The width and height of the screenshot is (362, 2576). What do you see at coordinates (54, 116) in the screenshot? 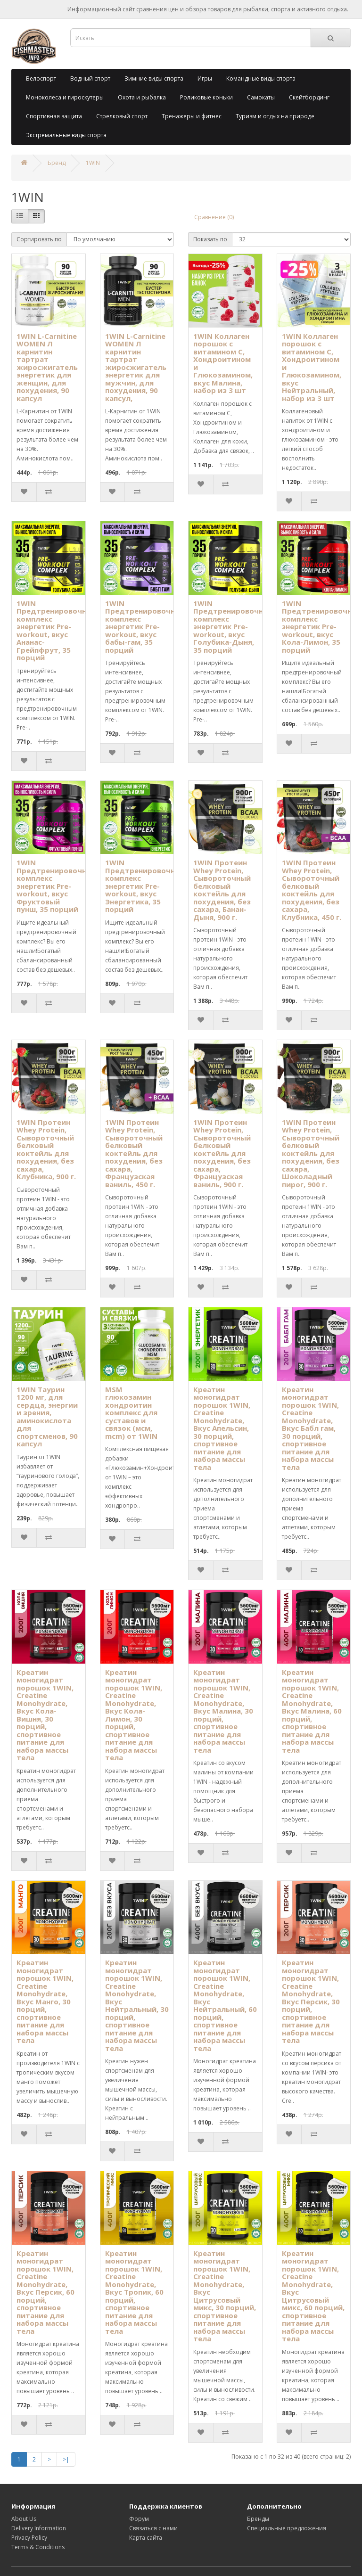
I see `Спортивная защита` at bounding box center [54, 116].